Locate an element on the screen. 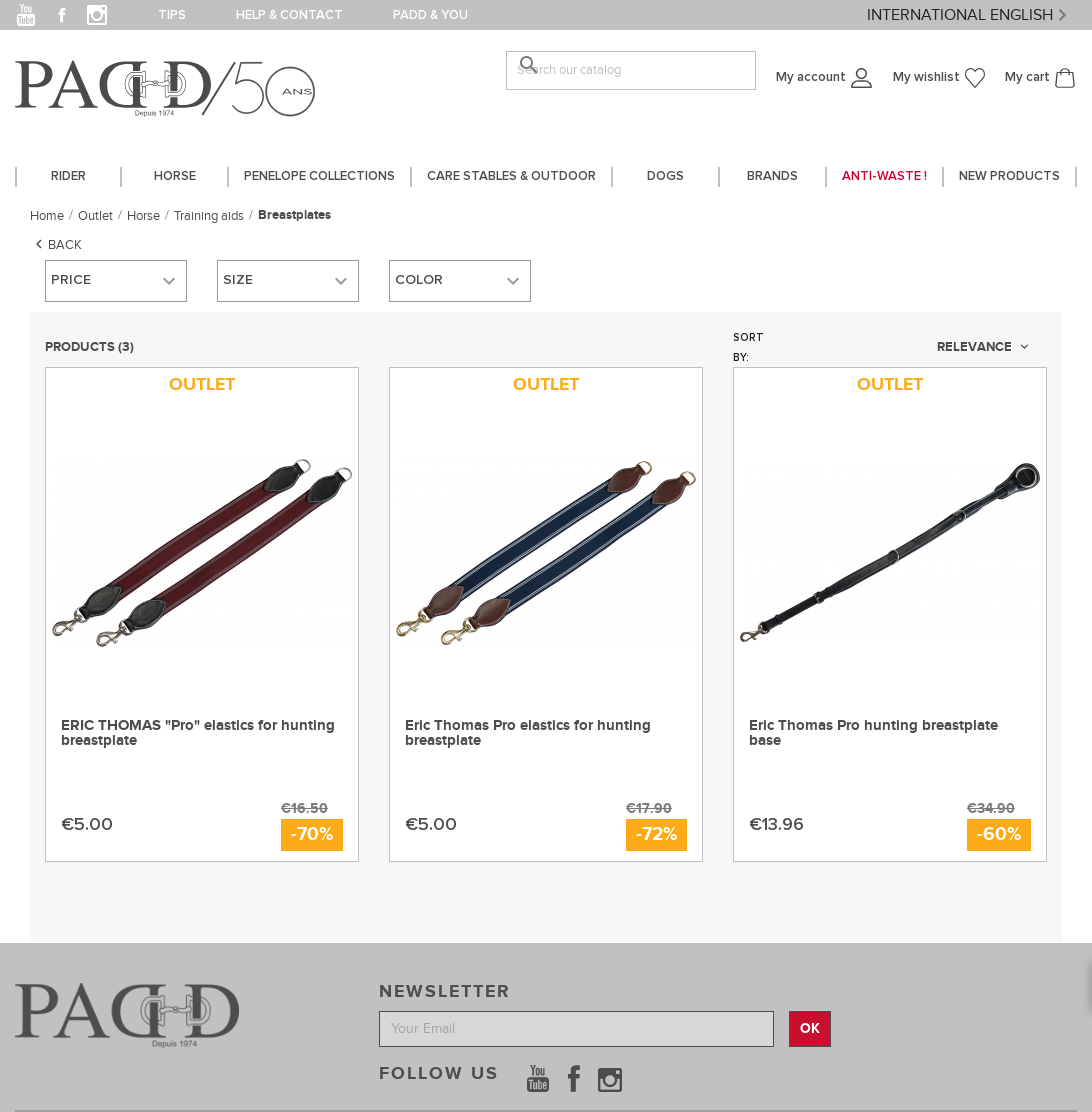  horse is located at coordinates (175, 176).